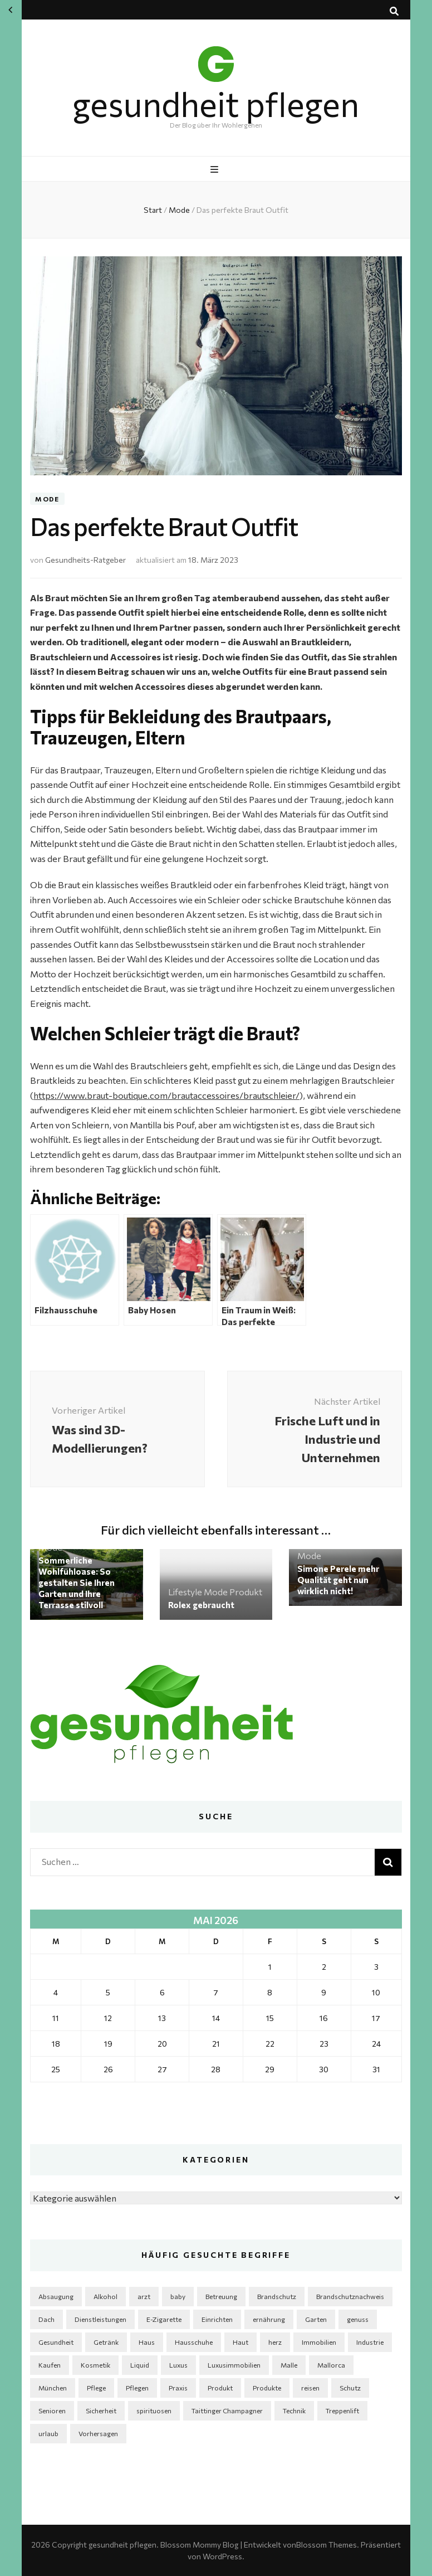  What do you see at coordinates (47, 499) in the screenshot?
I see `Mode` at bounding box center [47, 499].